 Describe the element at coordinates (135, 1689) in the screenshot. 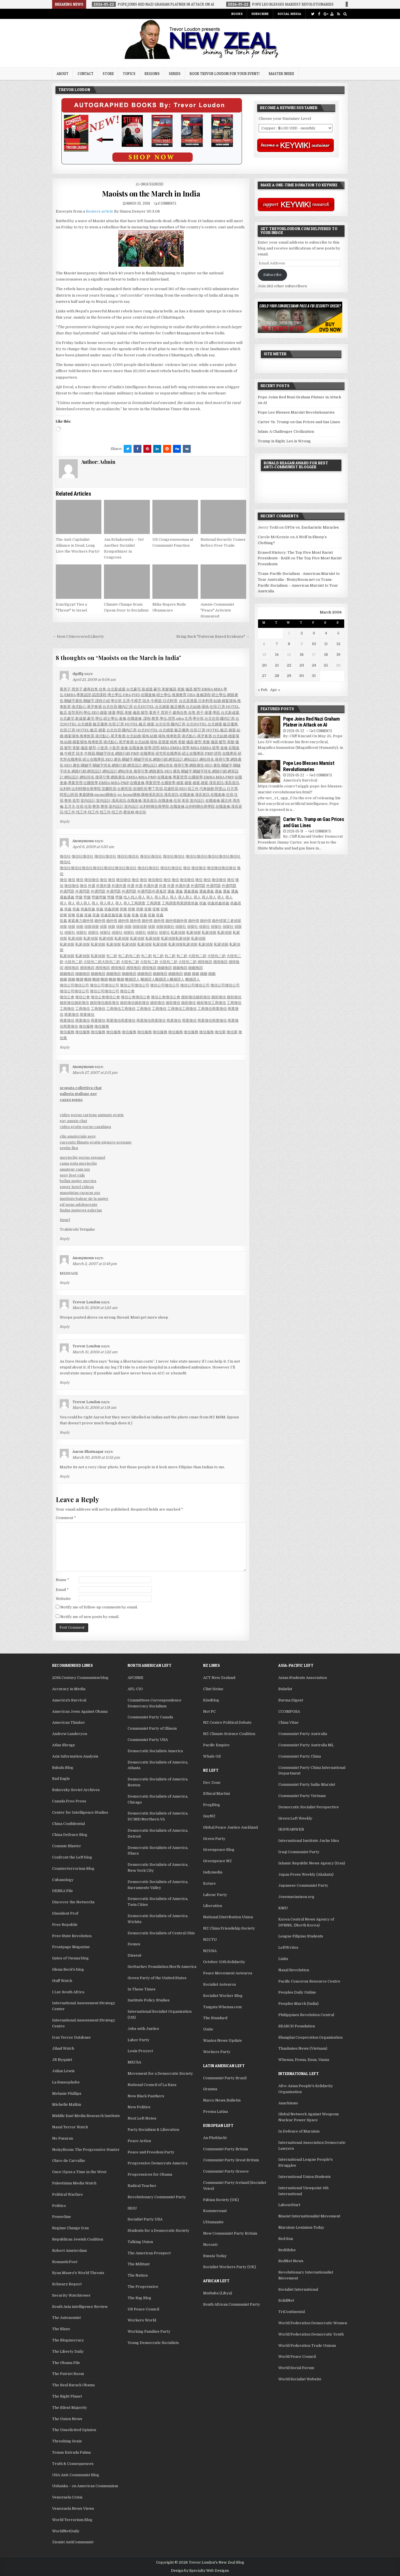

I see `AFL-CIO` at that location.